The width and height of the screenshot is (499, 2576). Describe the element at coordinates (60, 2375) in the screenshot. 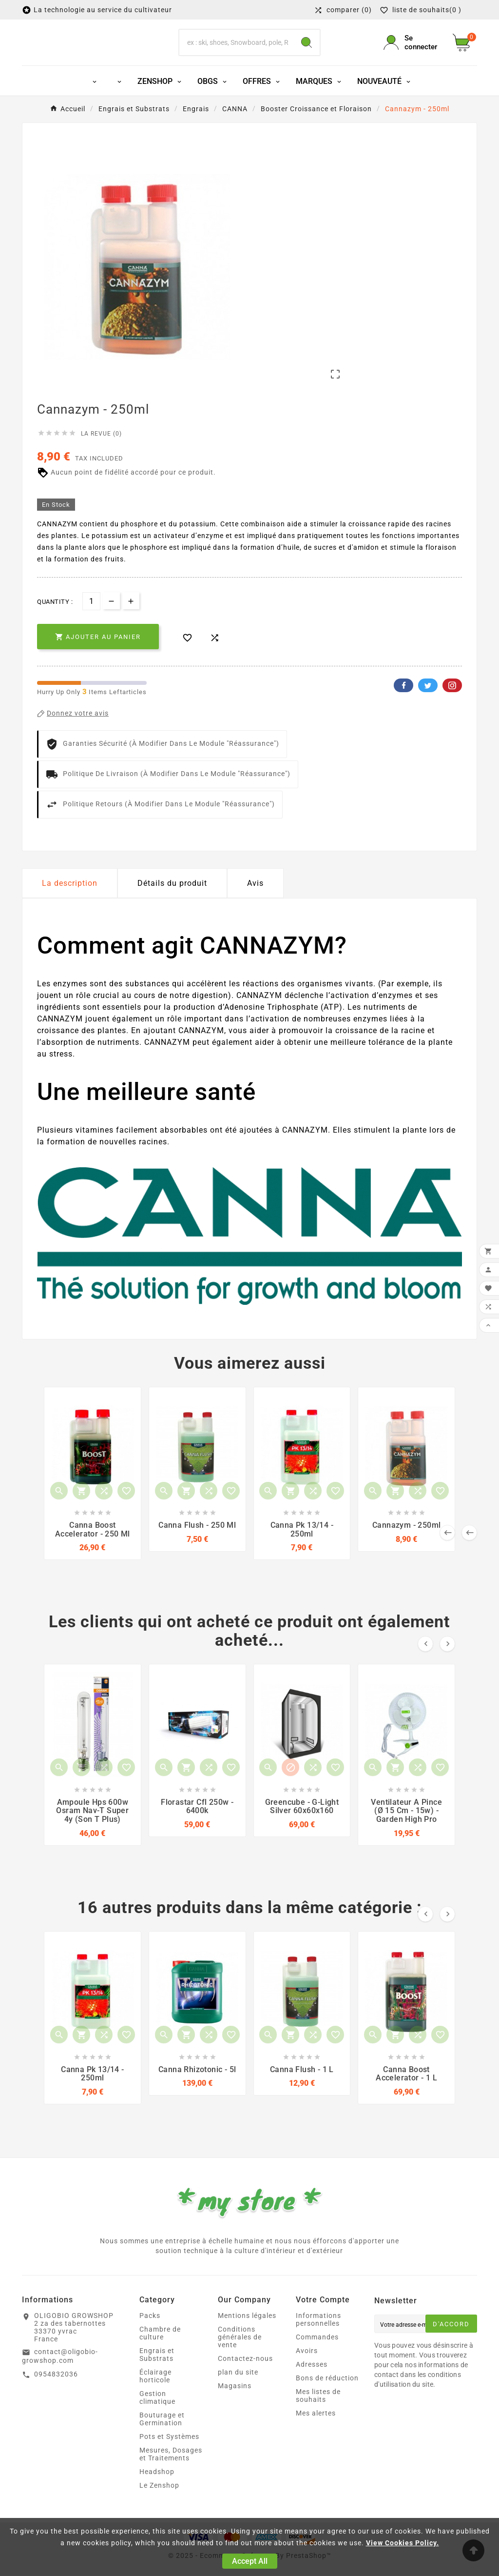

I see `contact@oligobio-growshop.com` at that location.